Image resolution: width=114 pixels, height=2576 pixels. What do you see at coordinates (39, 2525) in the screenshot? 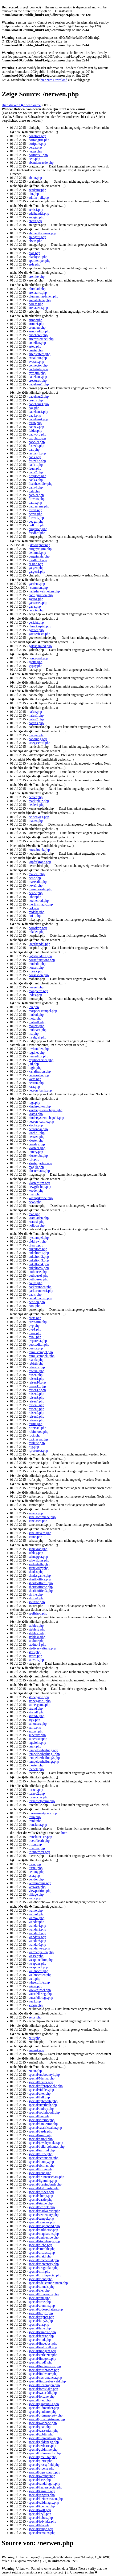
I see `special/lake.php` at bounding box center [39, 2525].